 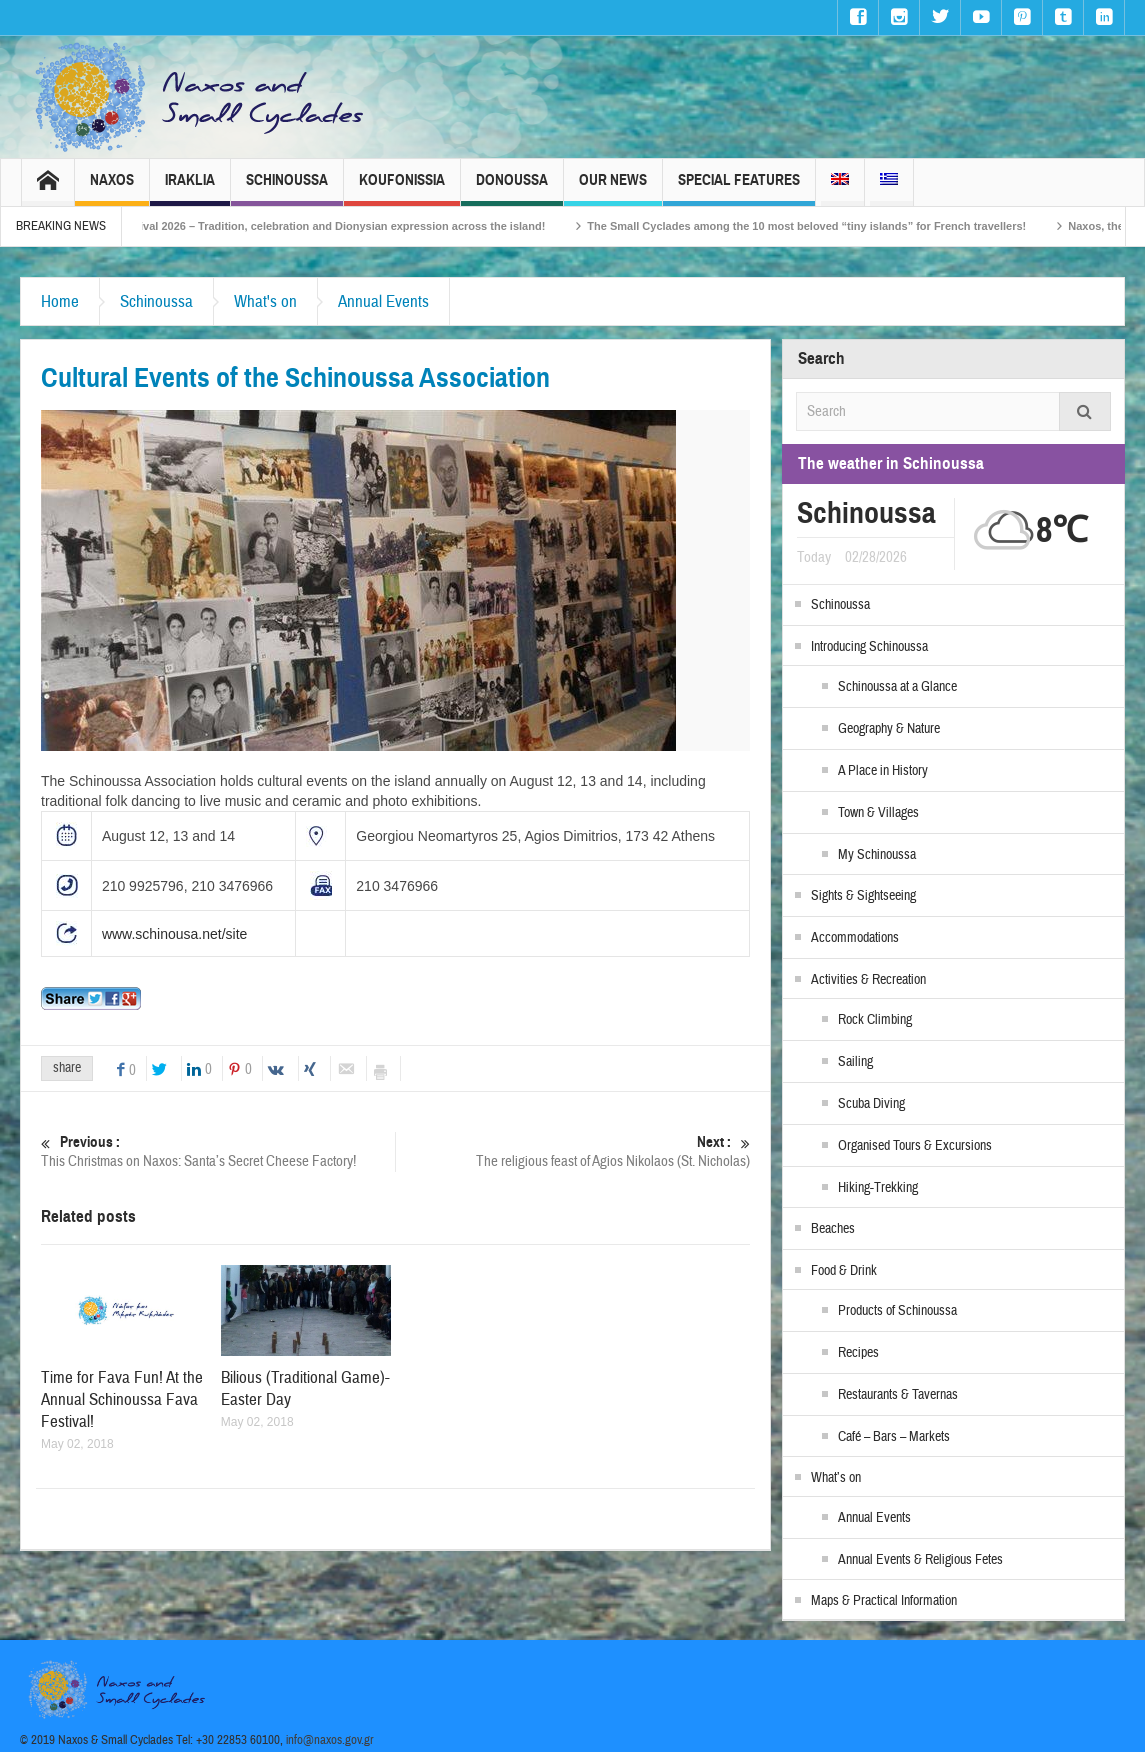 I want to click on Products of Schinoussa, so click(x=897, y=1311).